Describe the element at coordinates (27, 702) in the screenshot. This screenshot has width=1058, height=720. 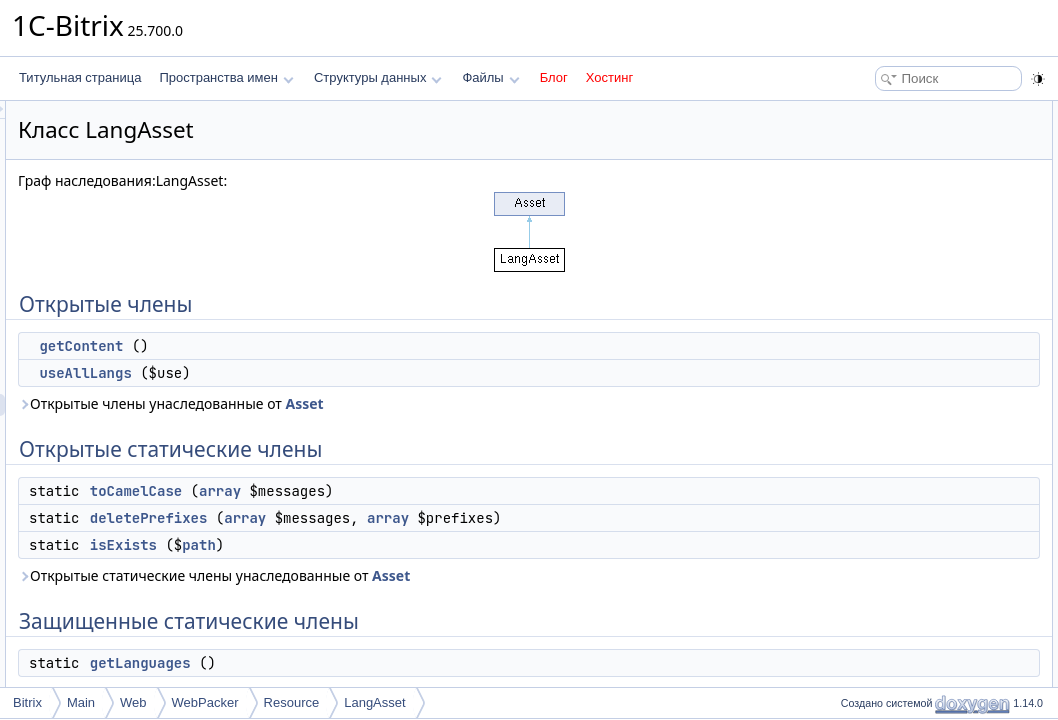
I see `Bitrix` at that location.